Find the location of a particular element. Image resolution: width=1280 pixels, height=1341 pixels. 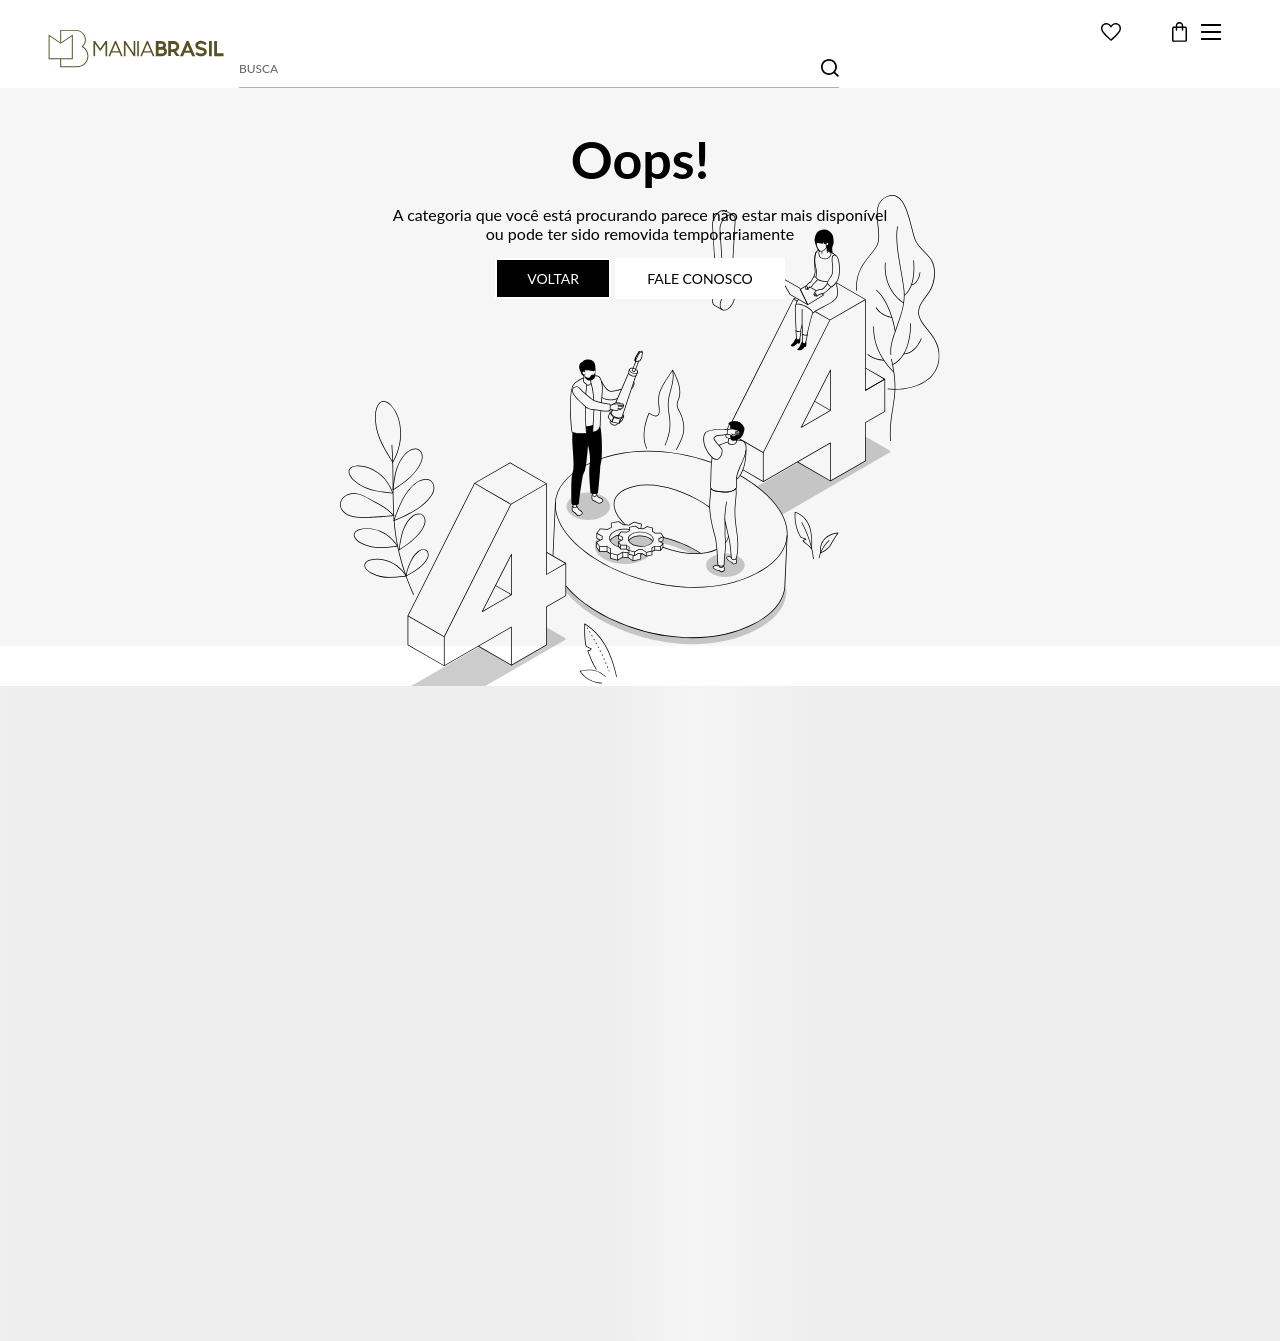

[Página principal] is located at coordinates (136, 49).